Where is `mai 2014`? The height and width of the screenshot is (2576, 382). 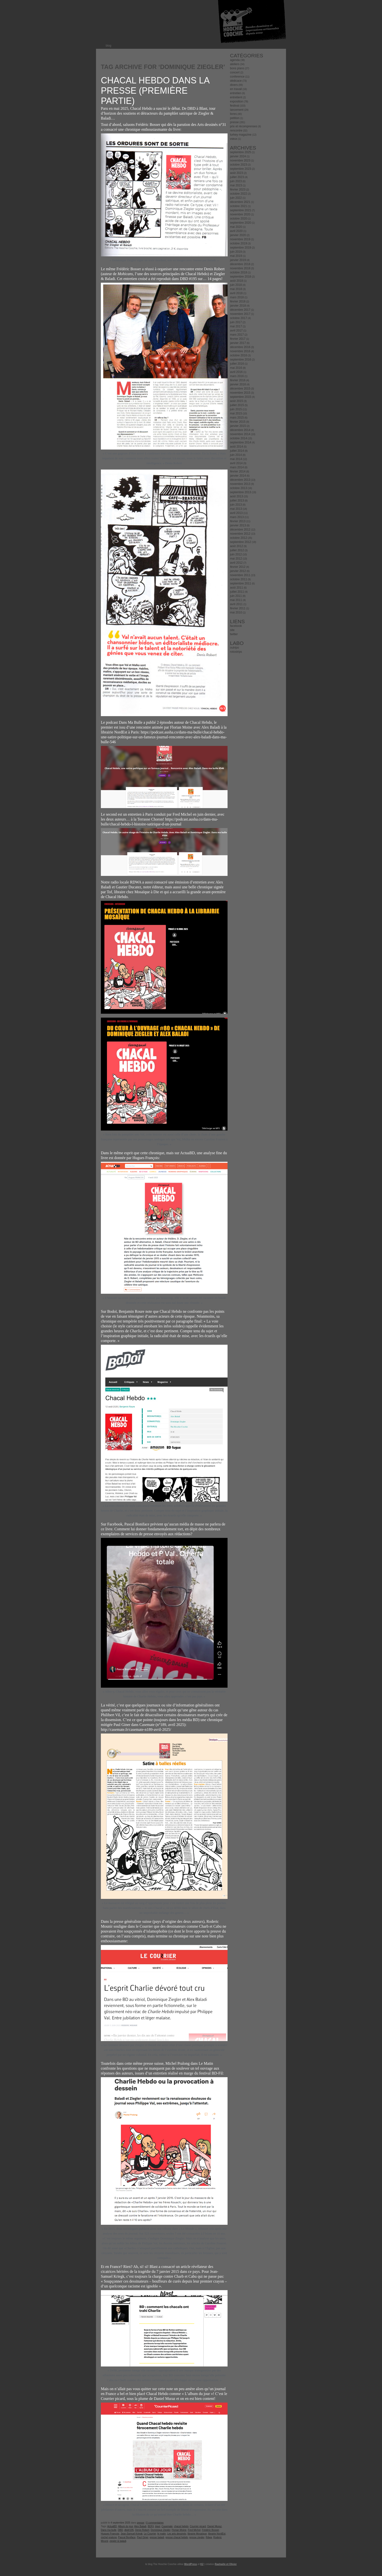
mai 2014 is located at coordinates (236, 459).